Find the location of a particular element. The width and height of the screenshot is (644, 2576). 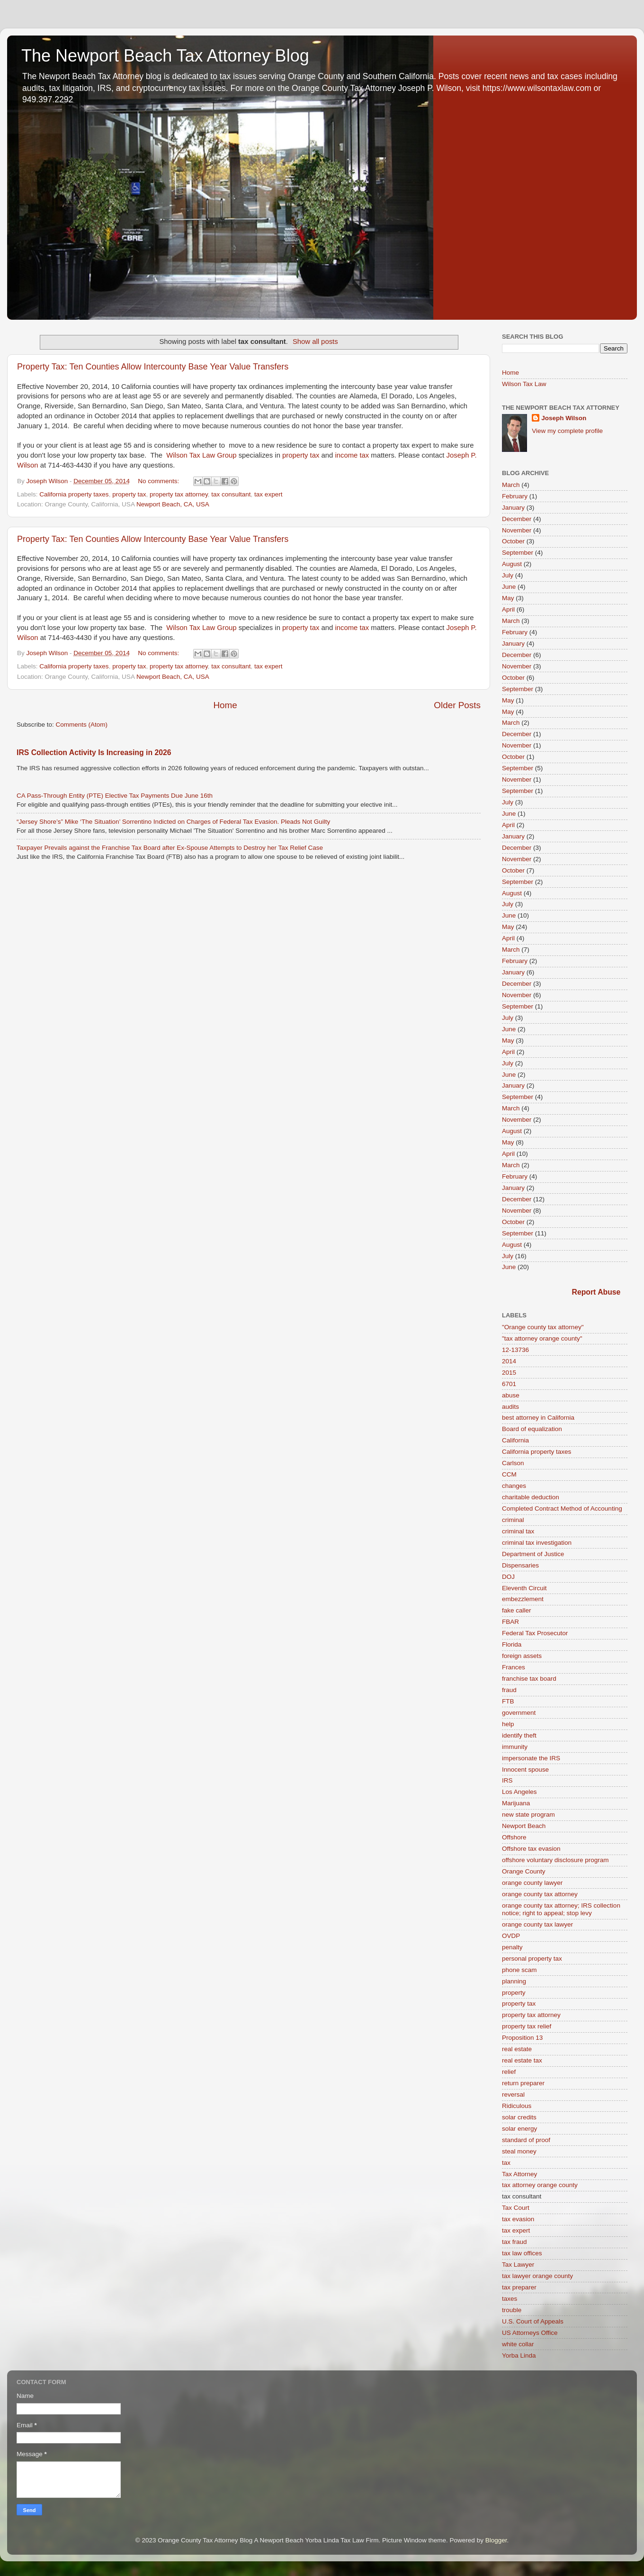

Frances is located at coordinates (513, 1667).